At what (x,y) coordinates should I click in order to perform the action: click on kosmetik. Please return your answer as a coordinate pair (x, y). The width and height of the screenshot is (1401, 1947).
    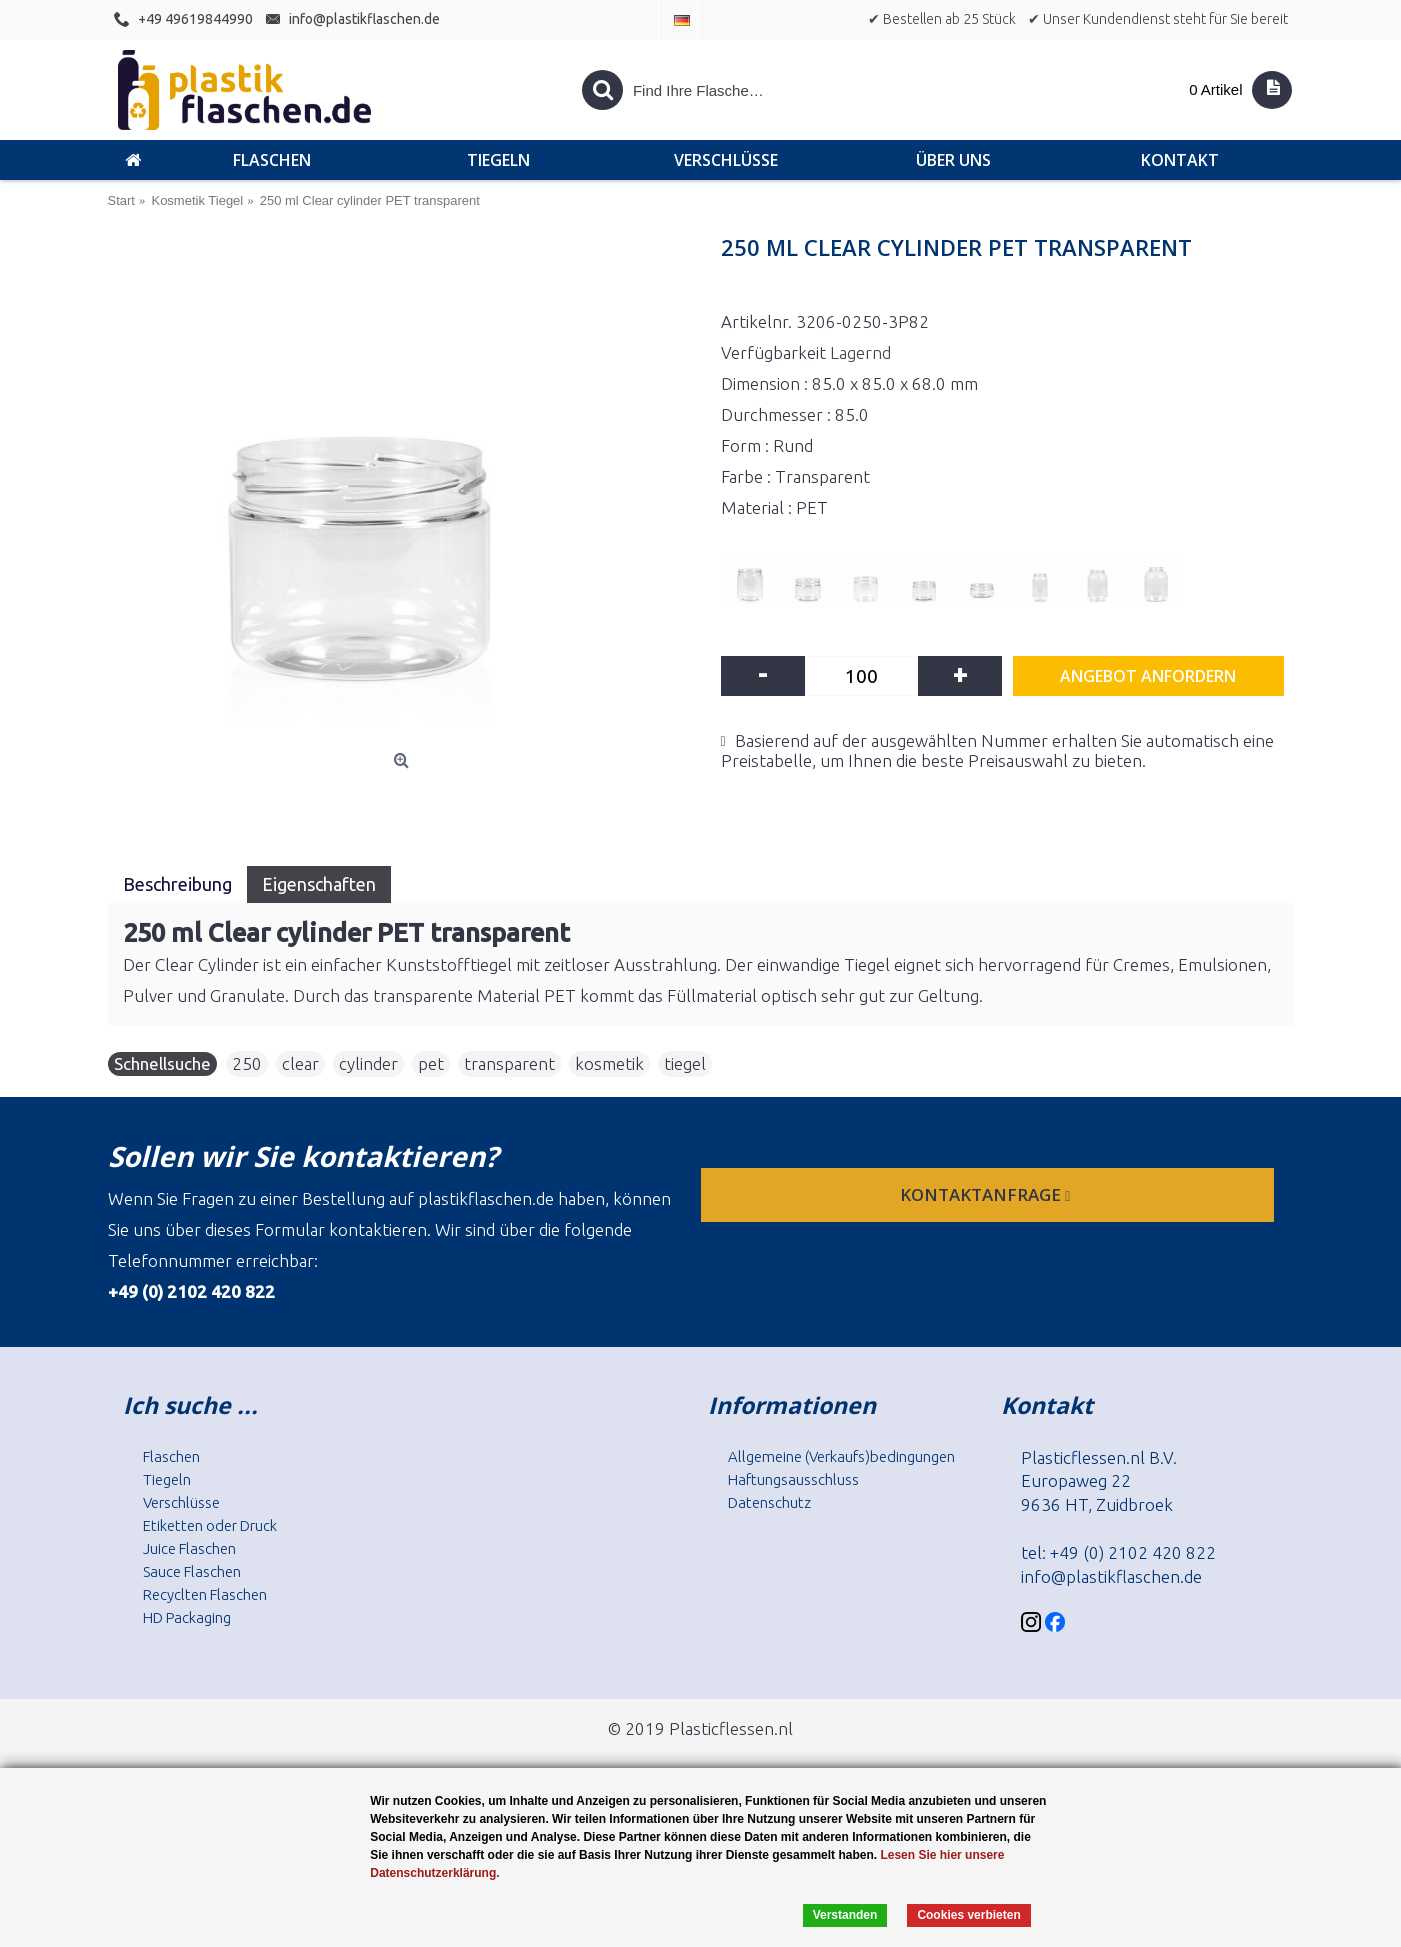
    Looking at the image, I should click on (609, 1063).